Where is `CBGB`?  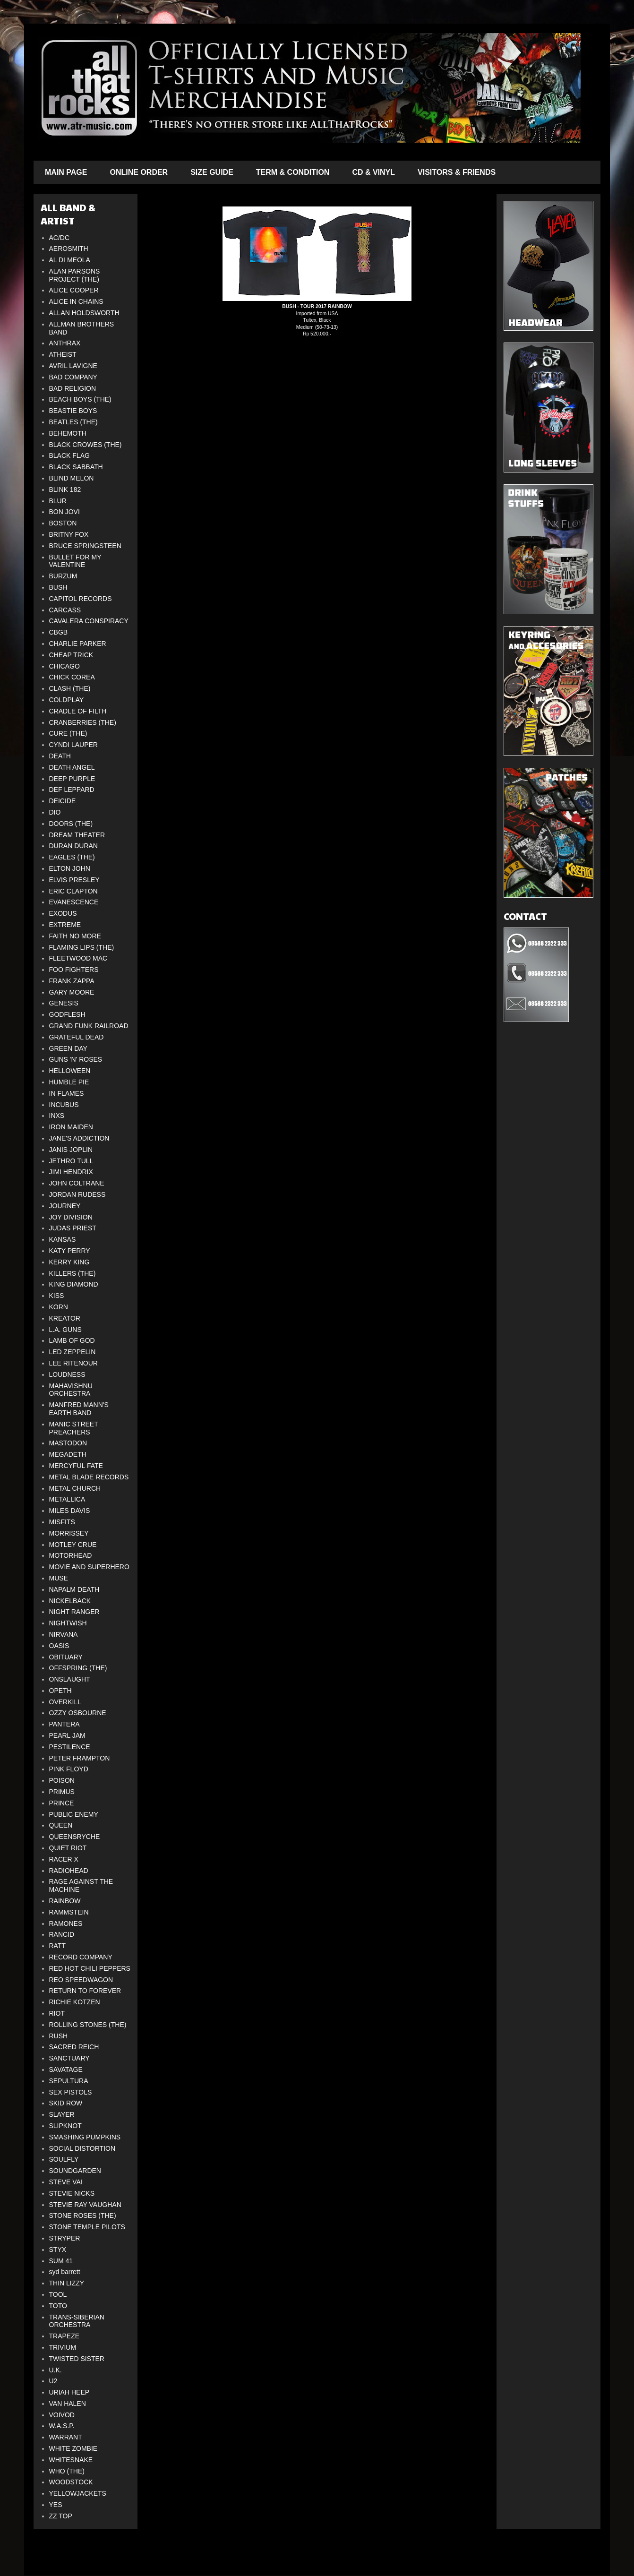 CBGB is located at coordinates (58, 632).